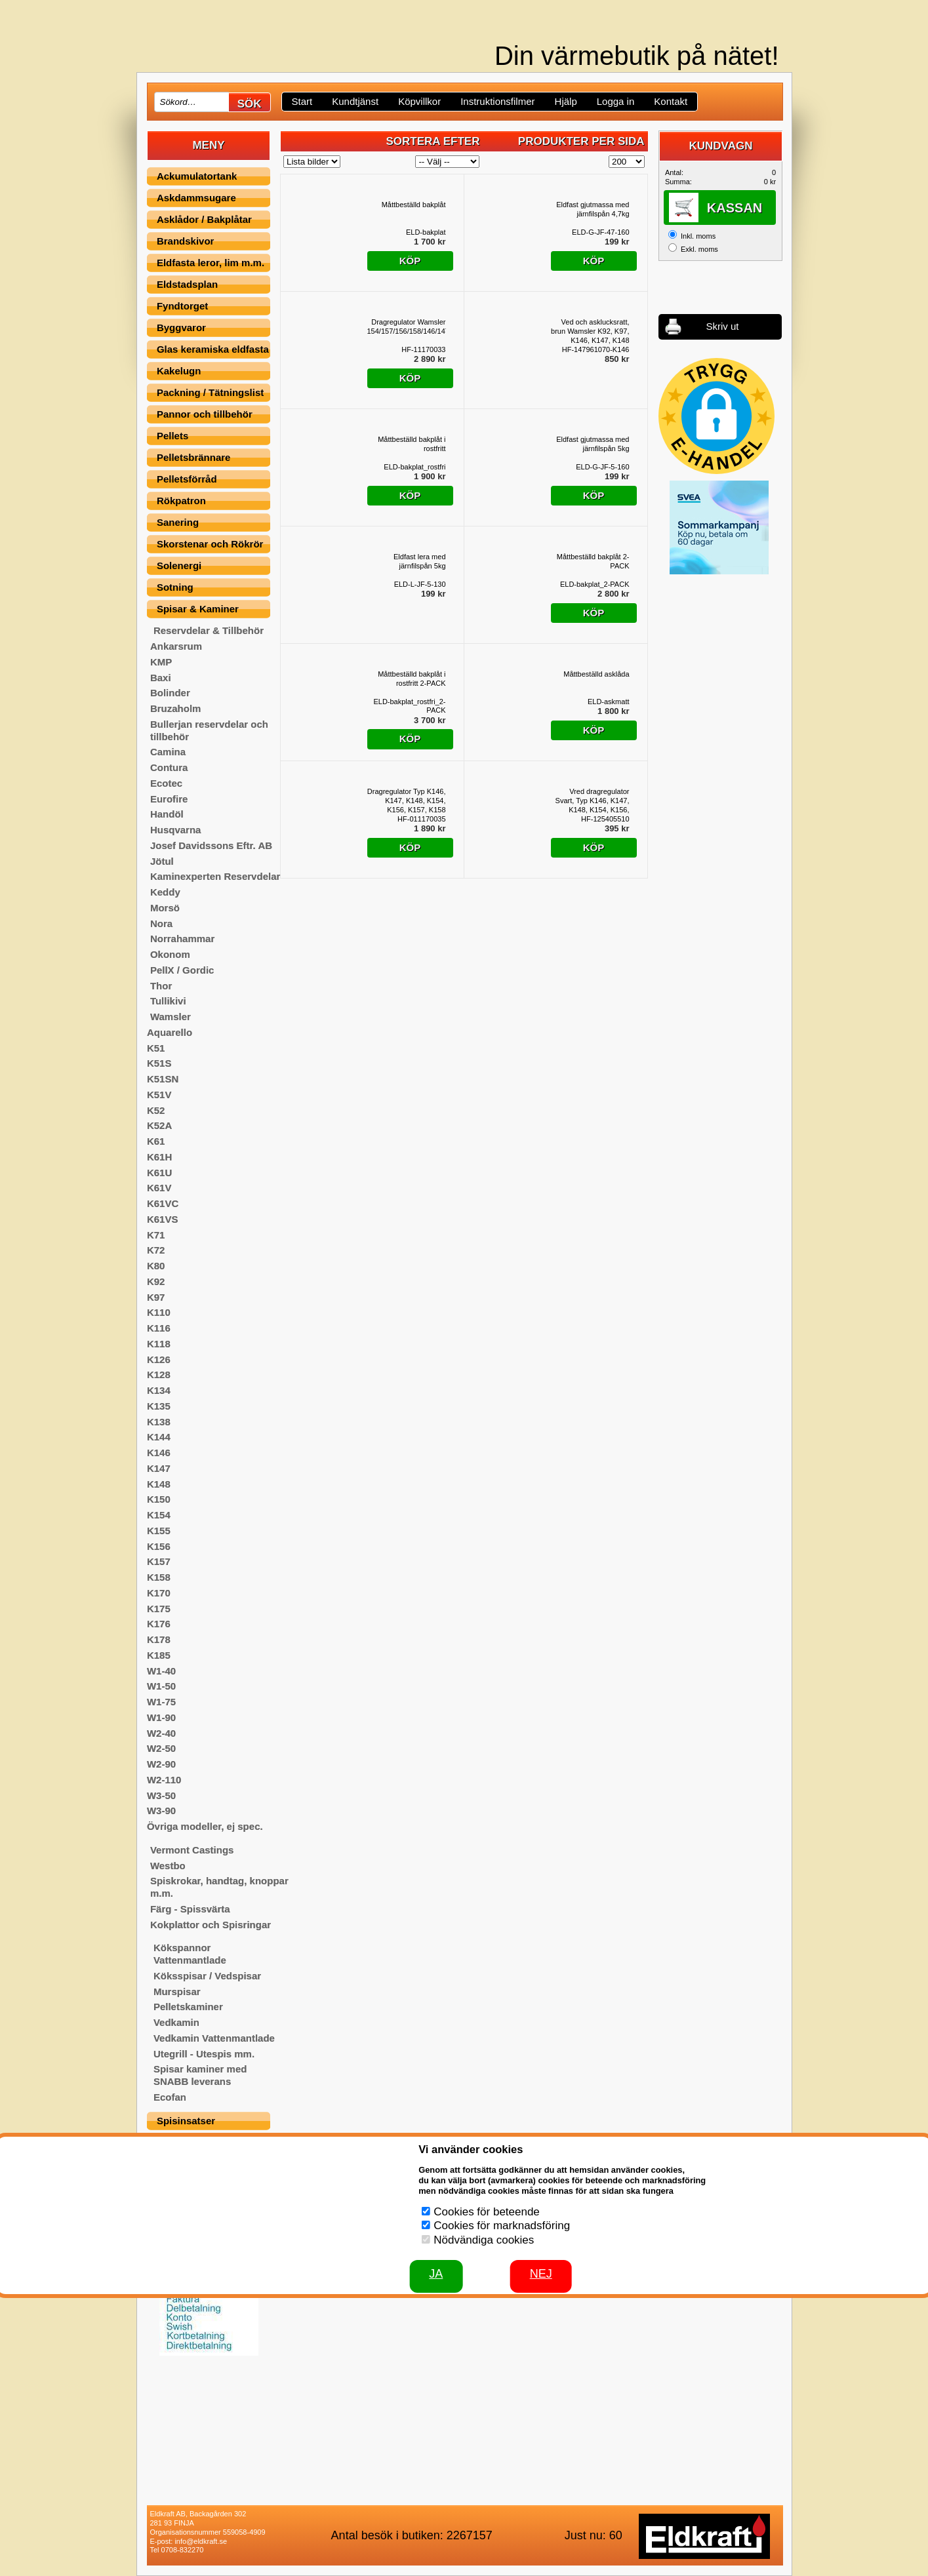 This screenshot has height=2576, width=928. What do you see at coordinates (436, 2273) in the screenshot?
I see `JA` at bounding box center [436, 2273].